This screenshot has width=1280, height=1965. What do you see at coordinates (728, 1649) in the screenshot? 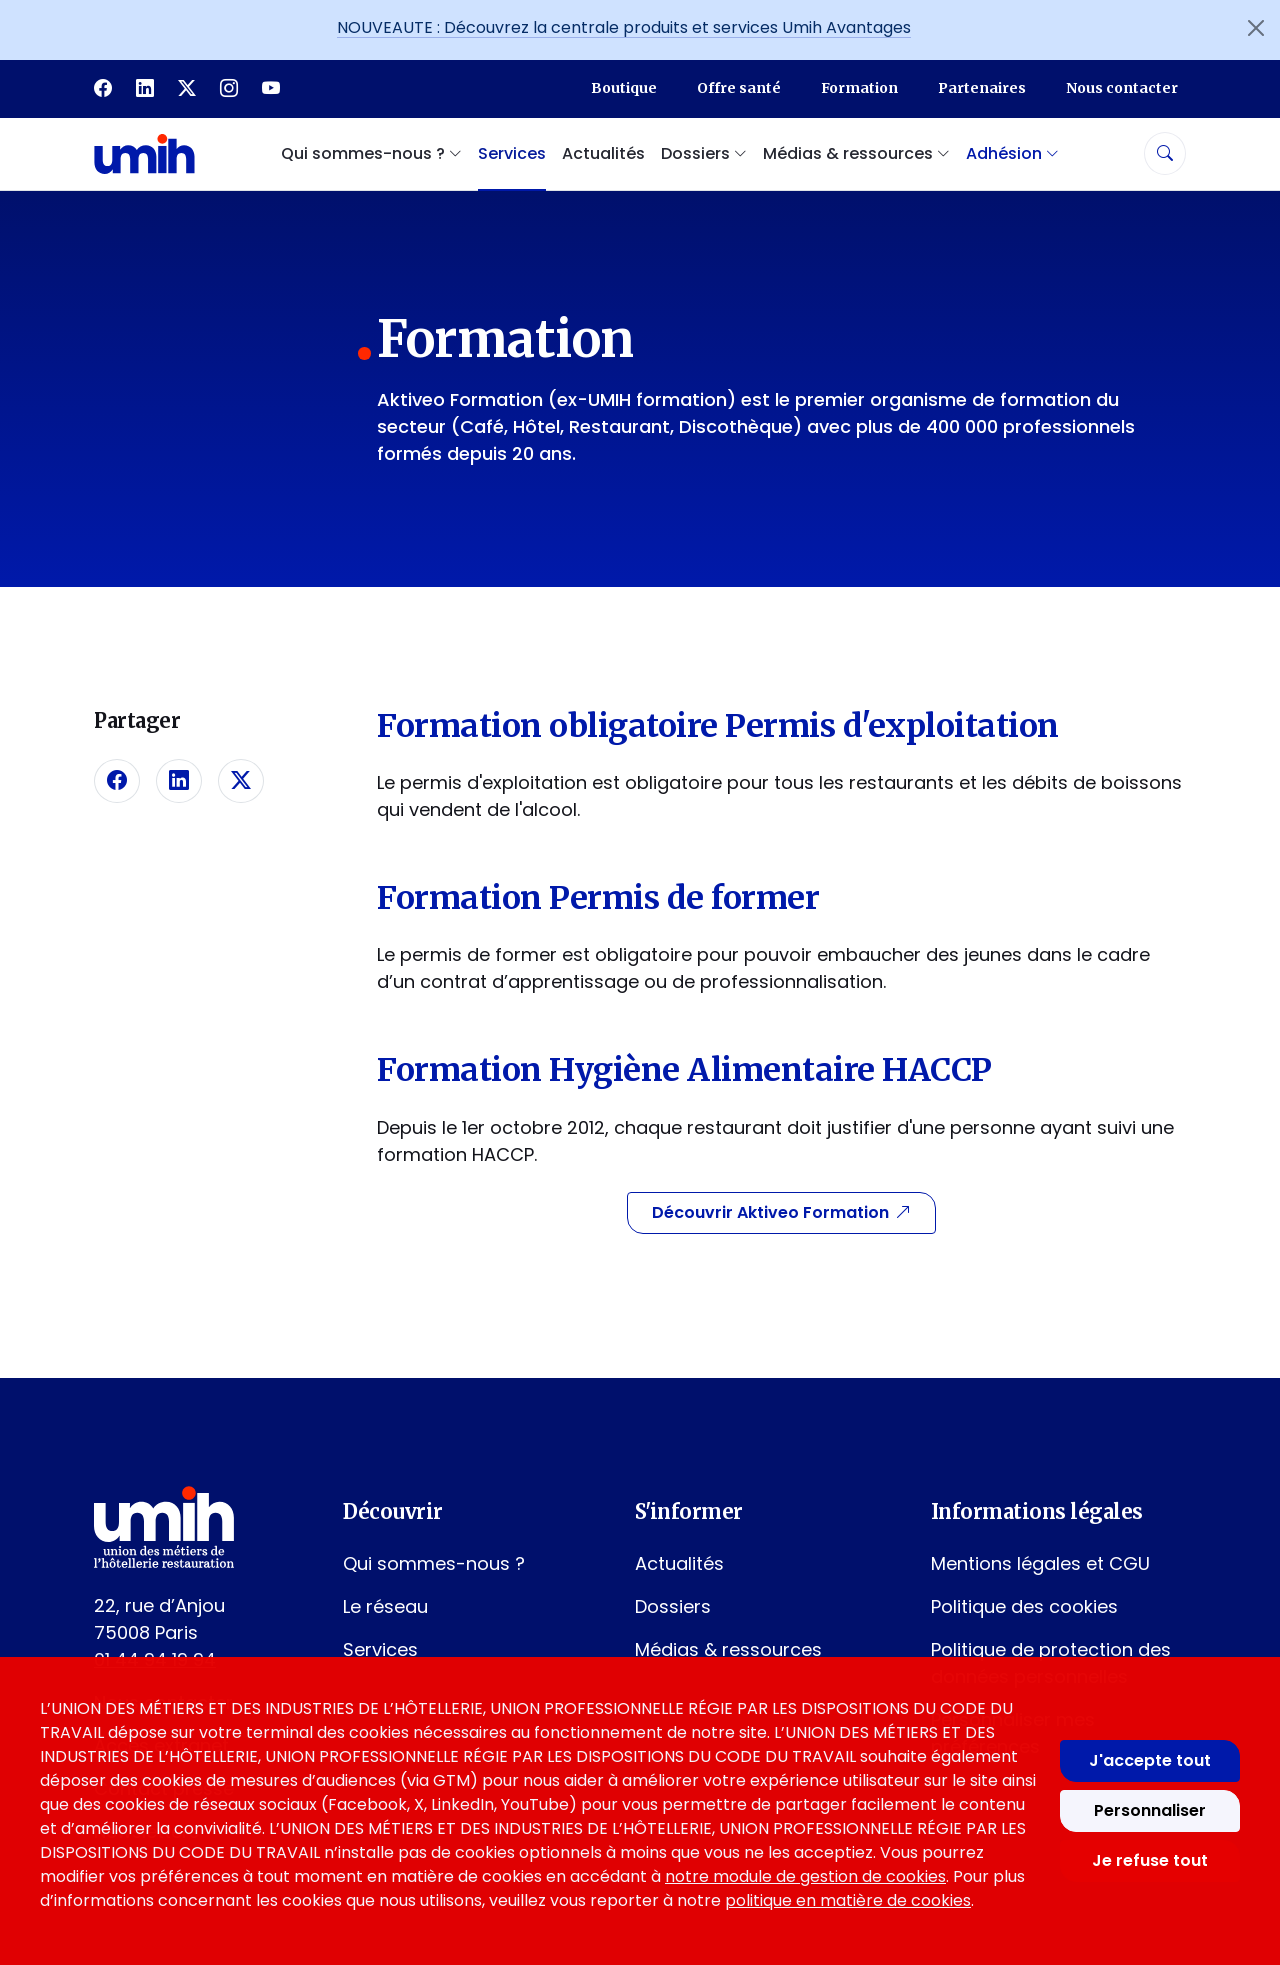
I see `Médias & ressources` at bounding box center [728, 1649].